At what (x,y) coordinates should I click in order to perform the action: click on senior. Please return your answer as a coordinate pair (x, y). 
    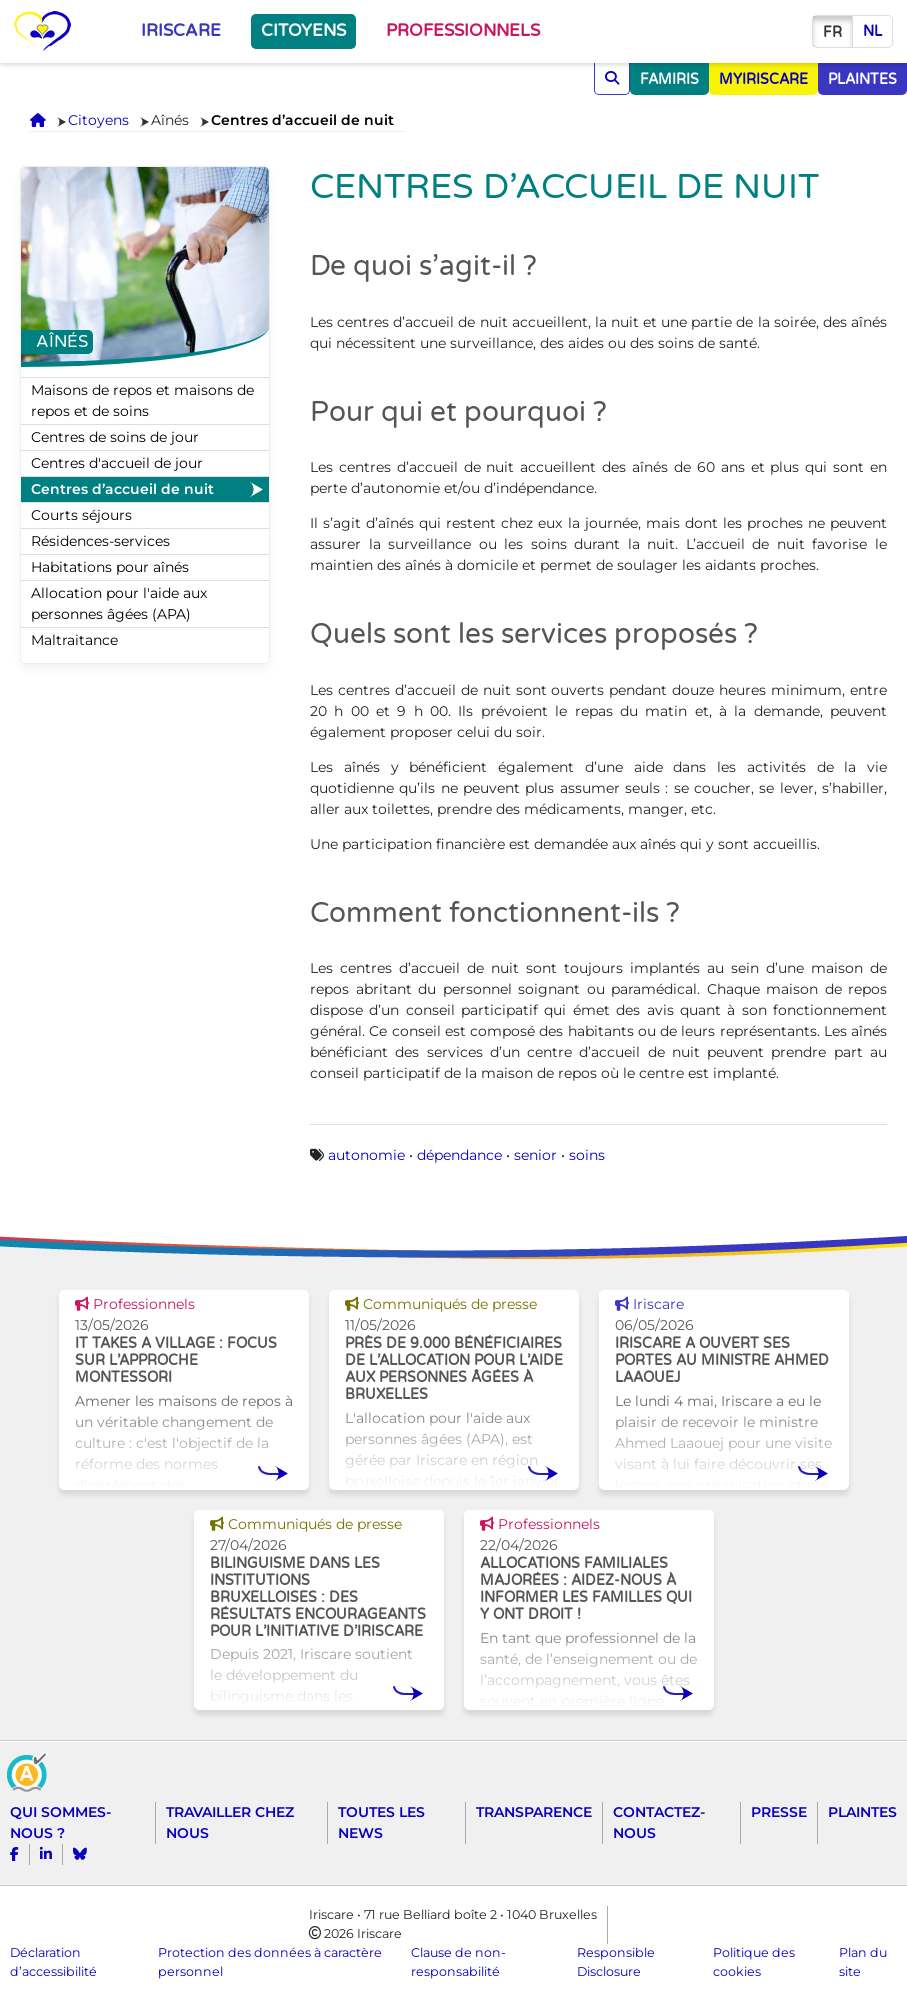
    Looking at the image, I should click on (535, 1155).